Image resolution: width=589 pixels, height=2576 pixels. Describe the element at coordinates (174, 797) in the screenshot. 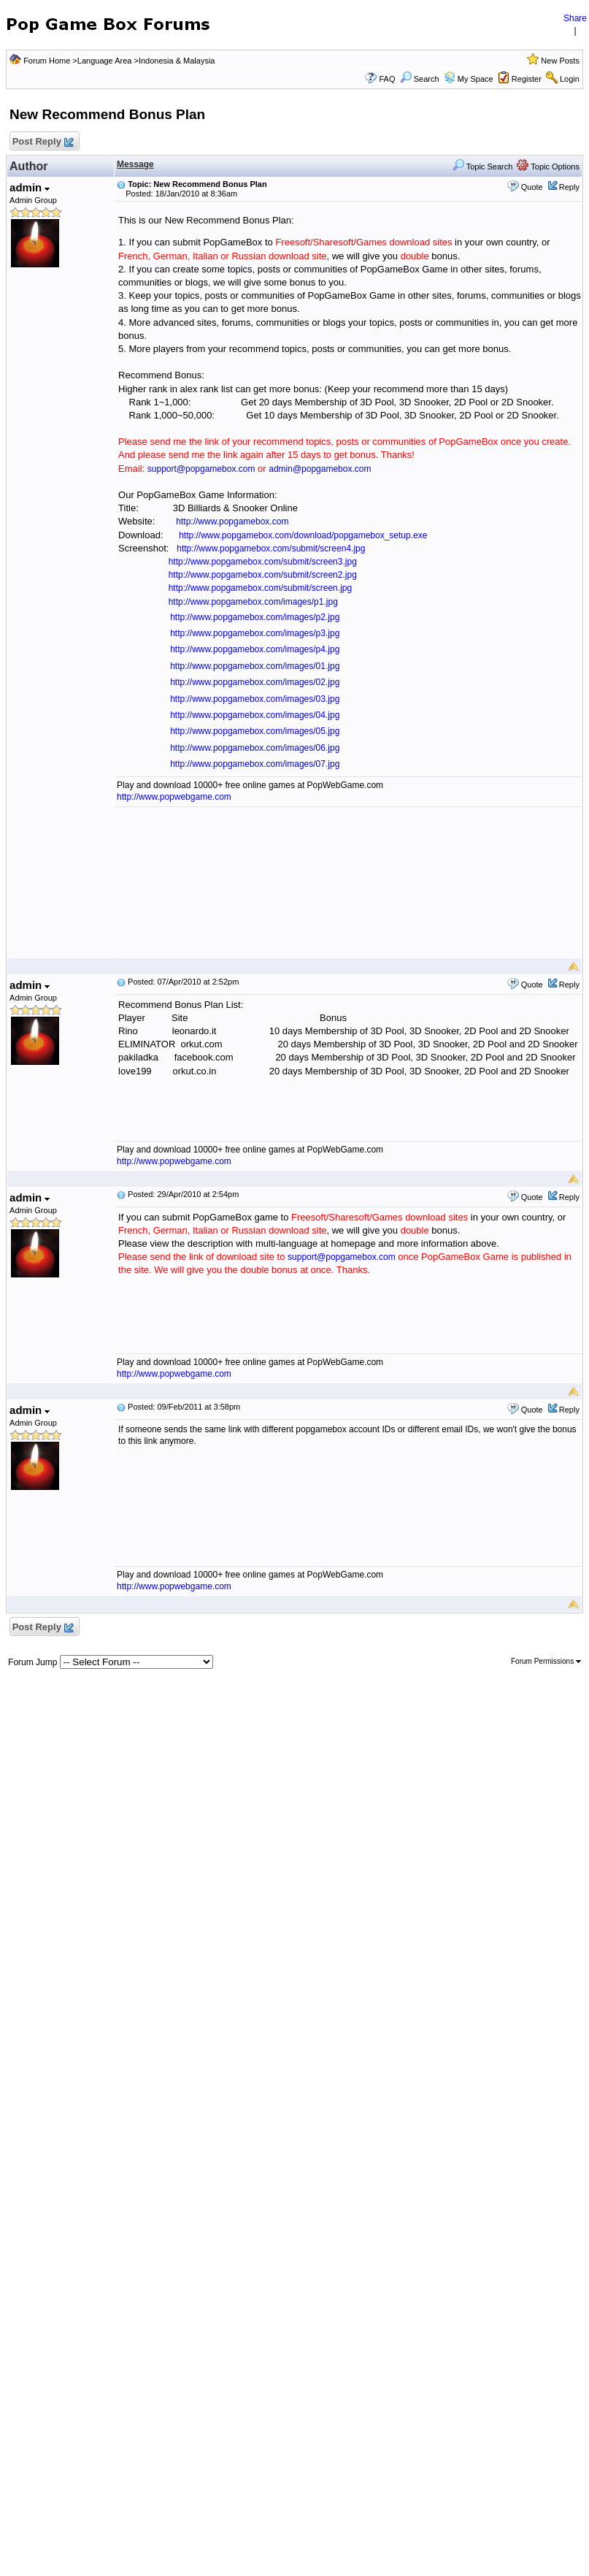

I see `http://www.popwebgame.com` at that location.